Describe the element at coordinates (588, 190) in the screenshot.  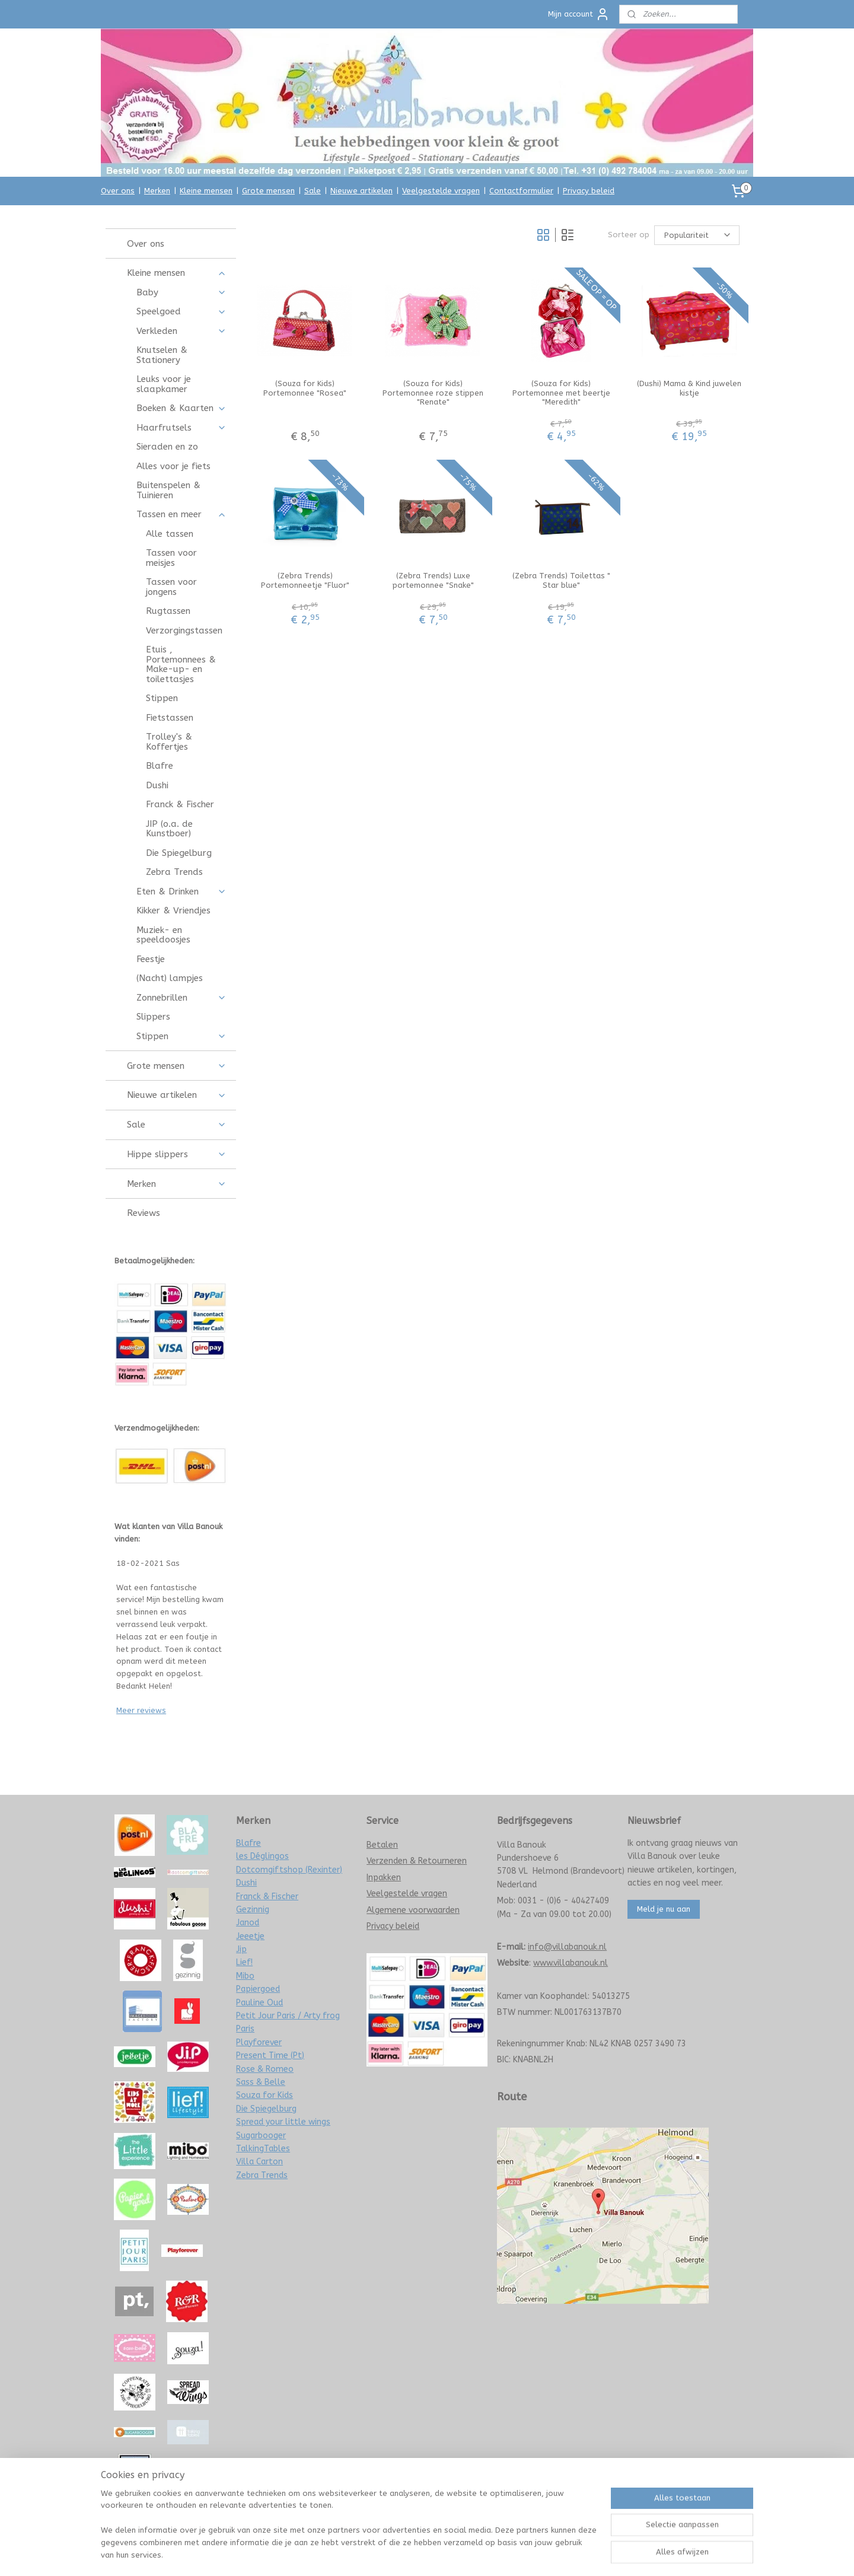
I see `Privacy beleid` at that location.